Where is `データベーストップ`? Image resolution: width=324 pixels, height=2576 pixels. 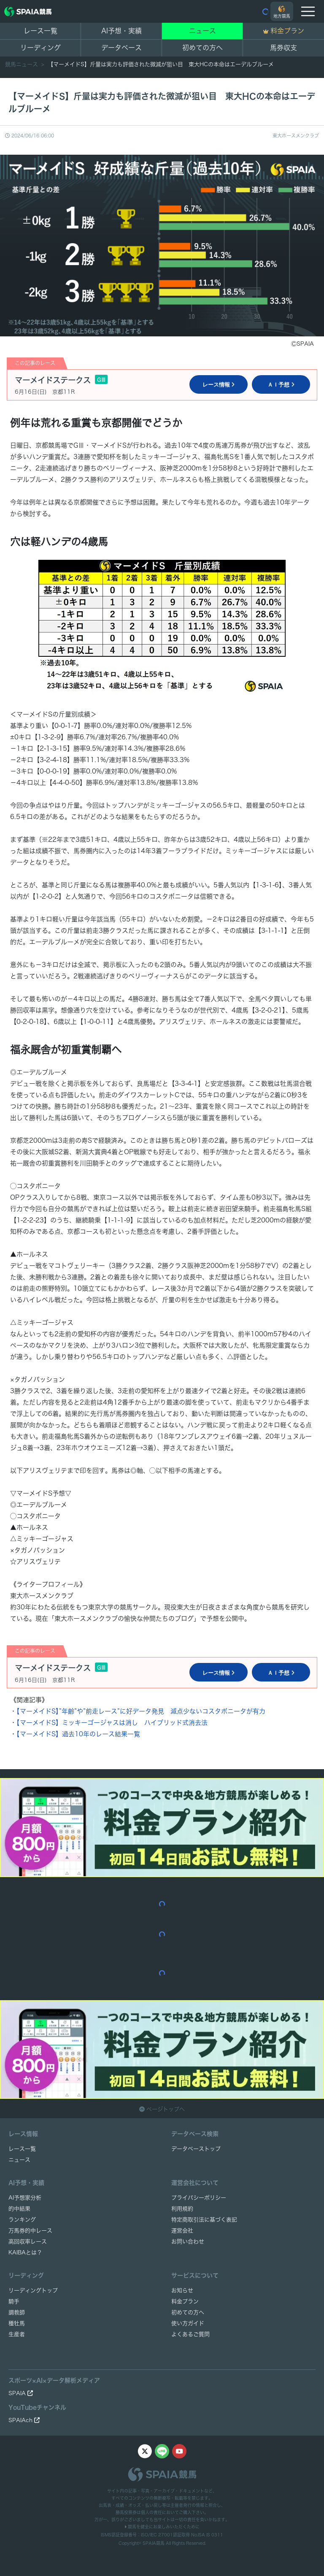 データベーストップ is located at coordinates (196, 2149).